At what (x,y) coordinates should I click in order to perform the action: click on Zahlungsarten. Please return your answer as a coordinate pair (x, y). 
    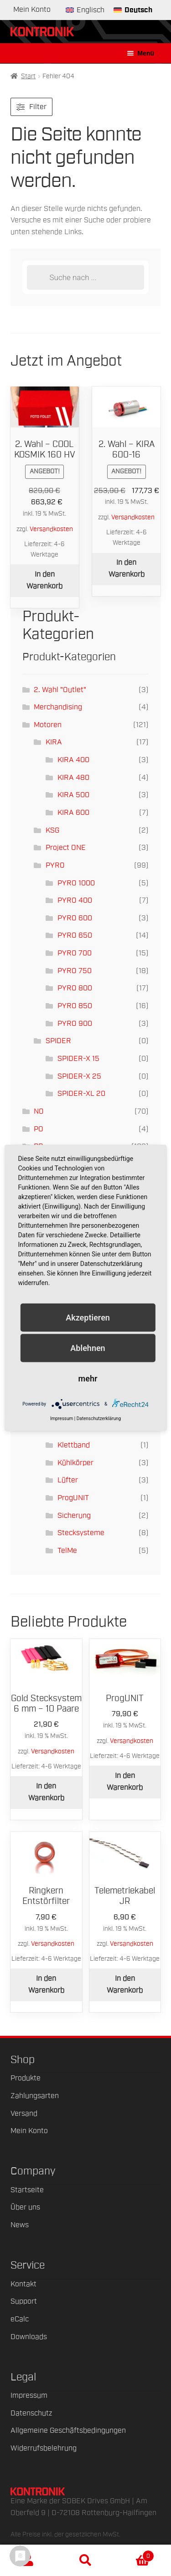
    Looking at the image, I should click on (34, 2095).